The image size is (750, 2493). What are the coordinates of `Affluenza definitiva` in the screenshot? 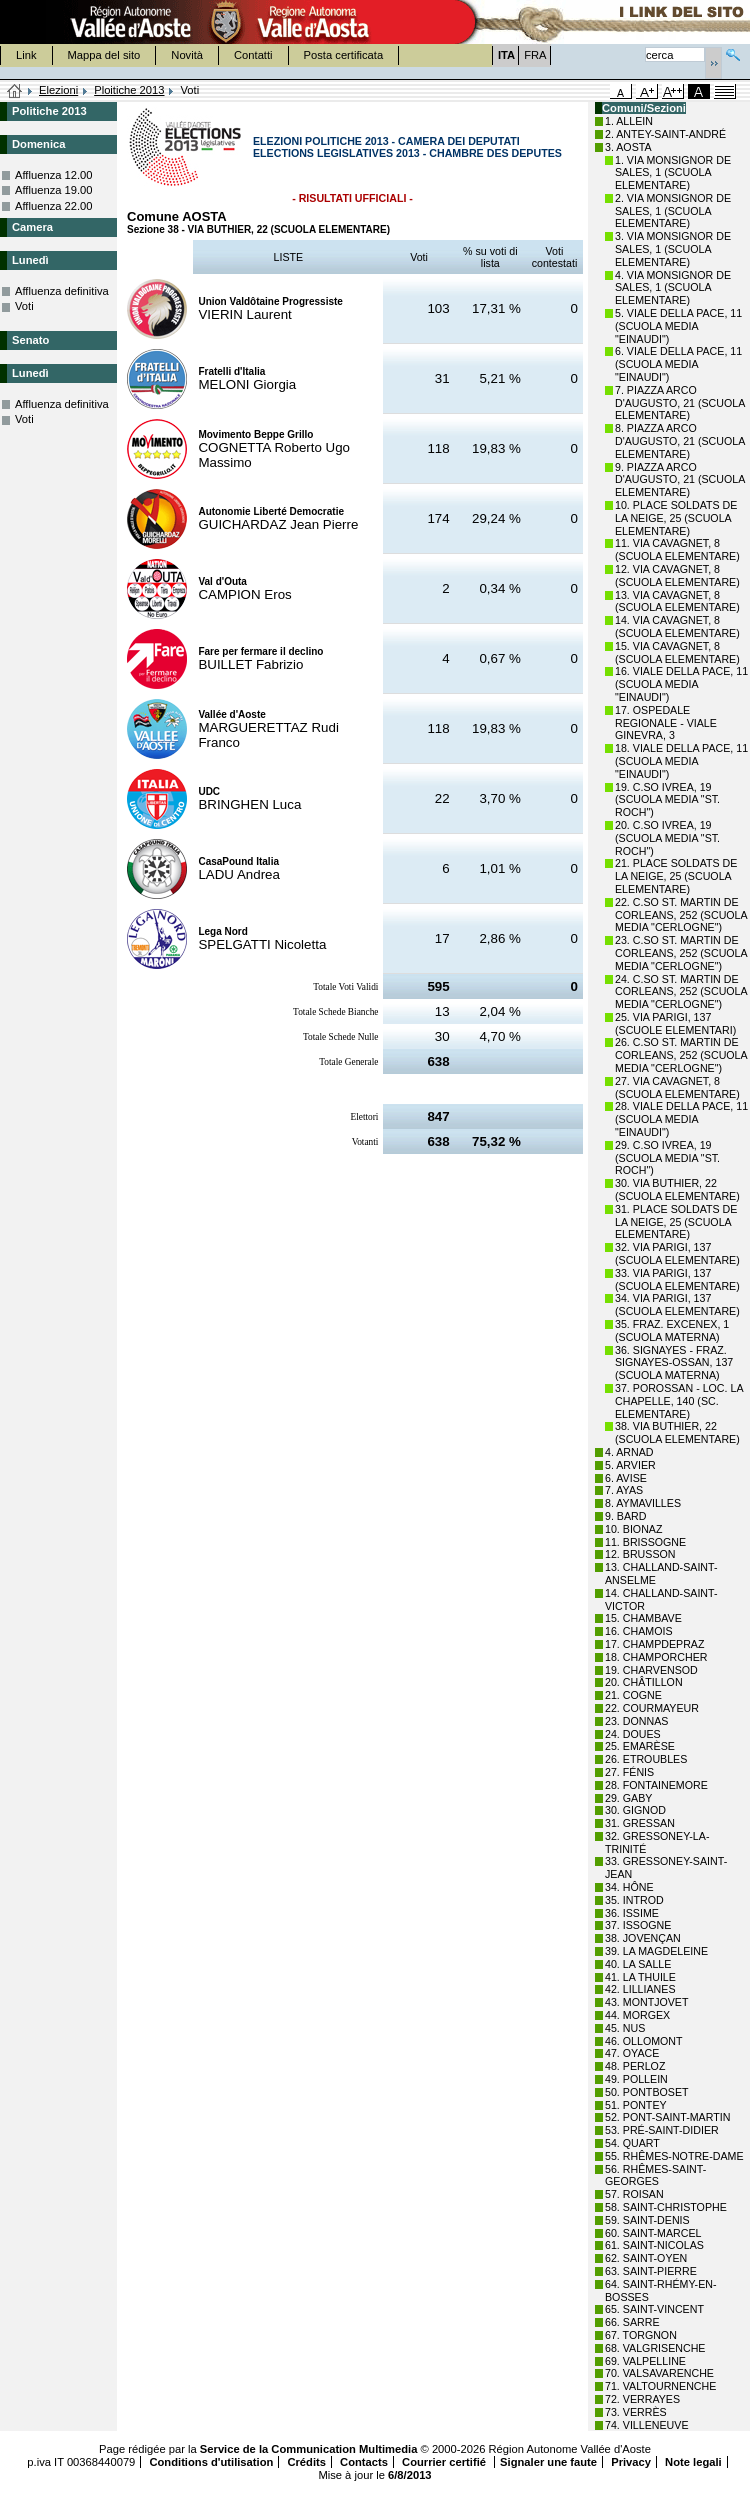 It's located at (62, 291).